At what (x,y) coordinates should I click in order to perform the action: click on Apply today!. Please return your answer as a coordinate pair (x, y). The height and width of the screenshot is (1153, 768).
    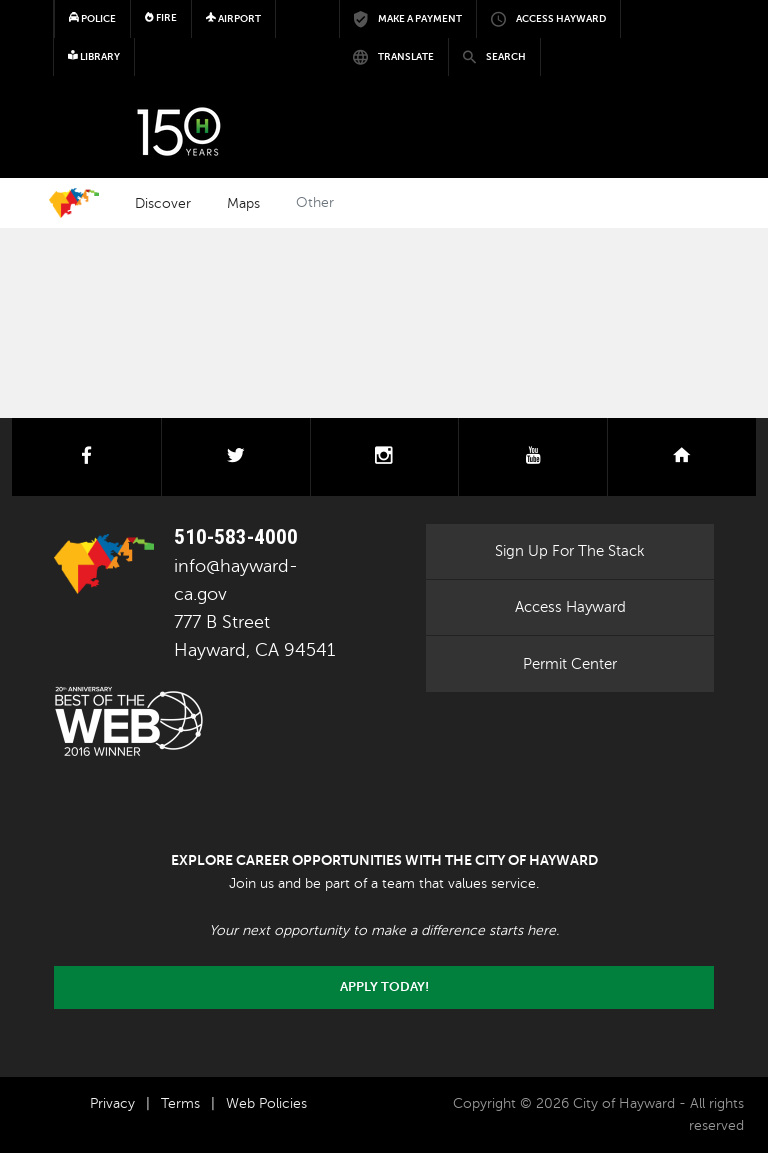
    Looking at the image, I should click on (384, 987).